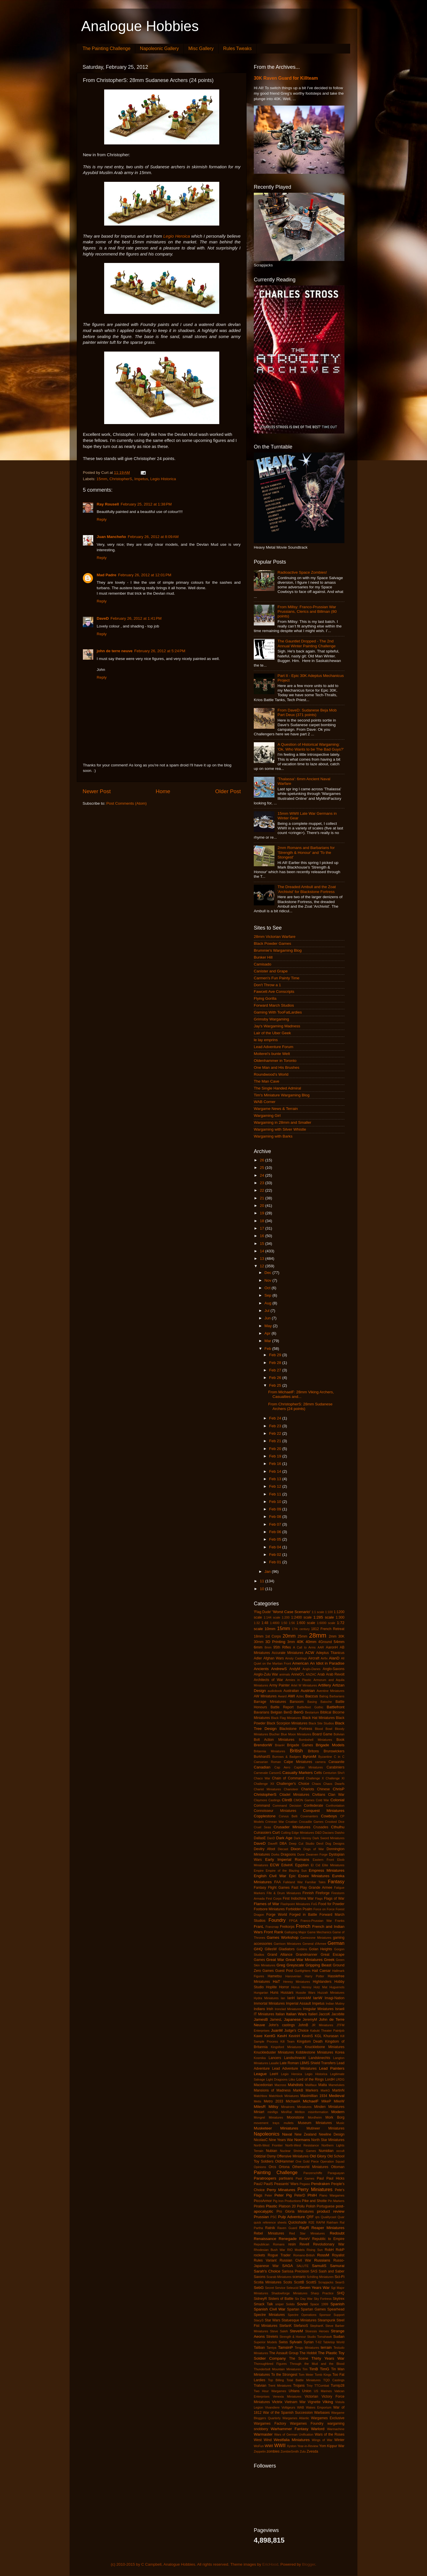  I want to click on SALUTE, so click(302, 2266).